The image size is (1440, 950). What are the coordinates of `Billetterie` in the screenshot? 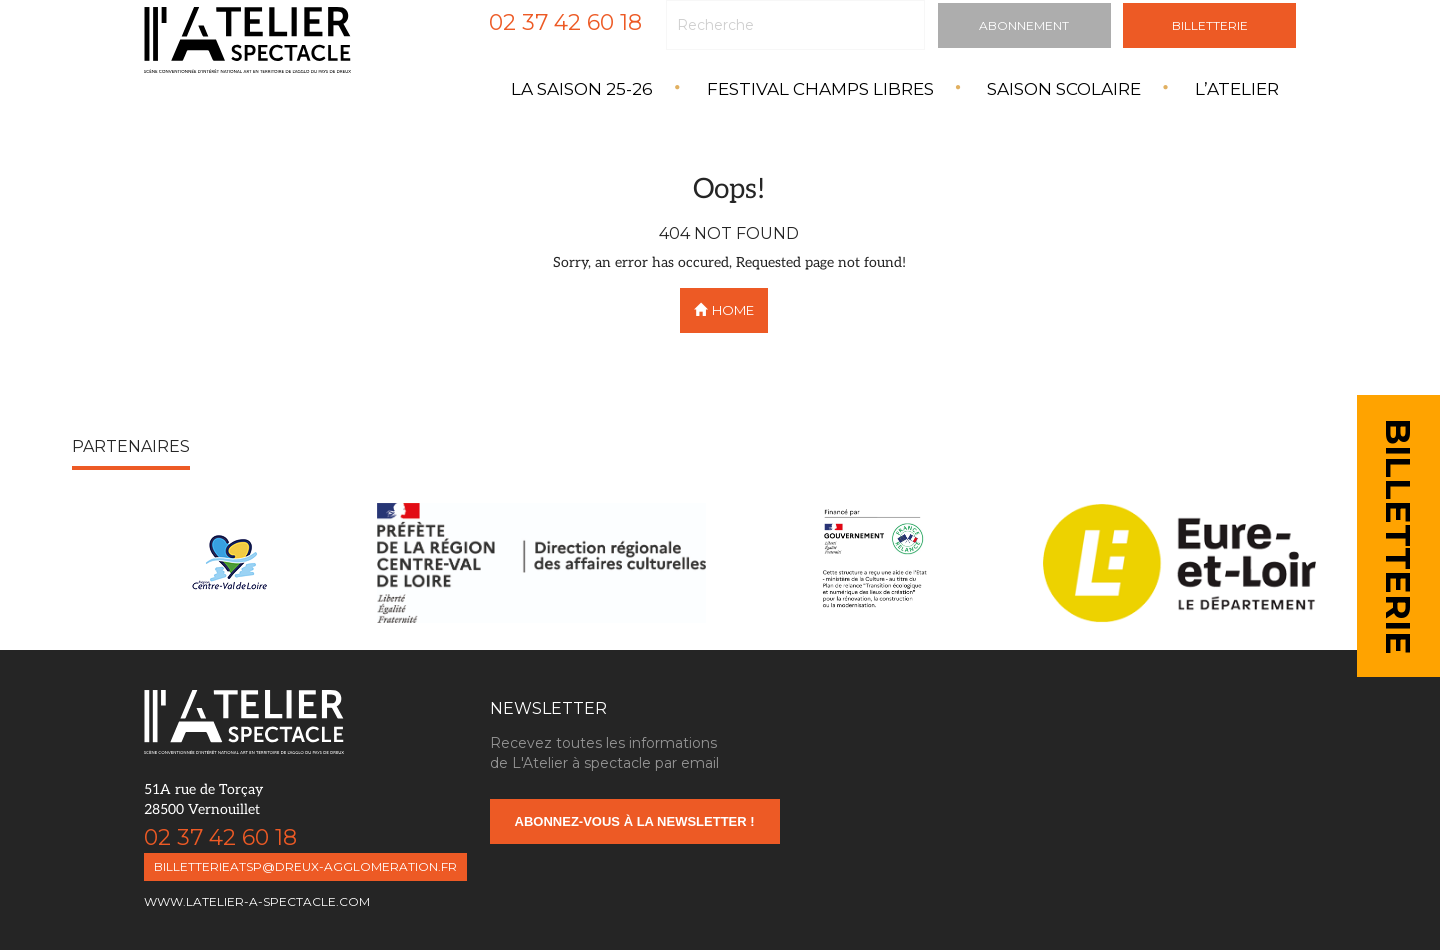 It's located at (1210, 25).